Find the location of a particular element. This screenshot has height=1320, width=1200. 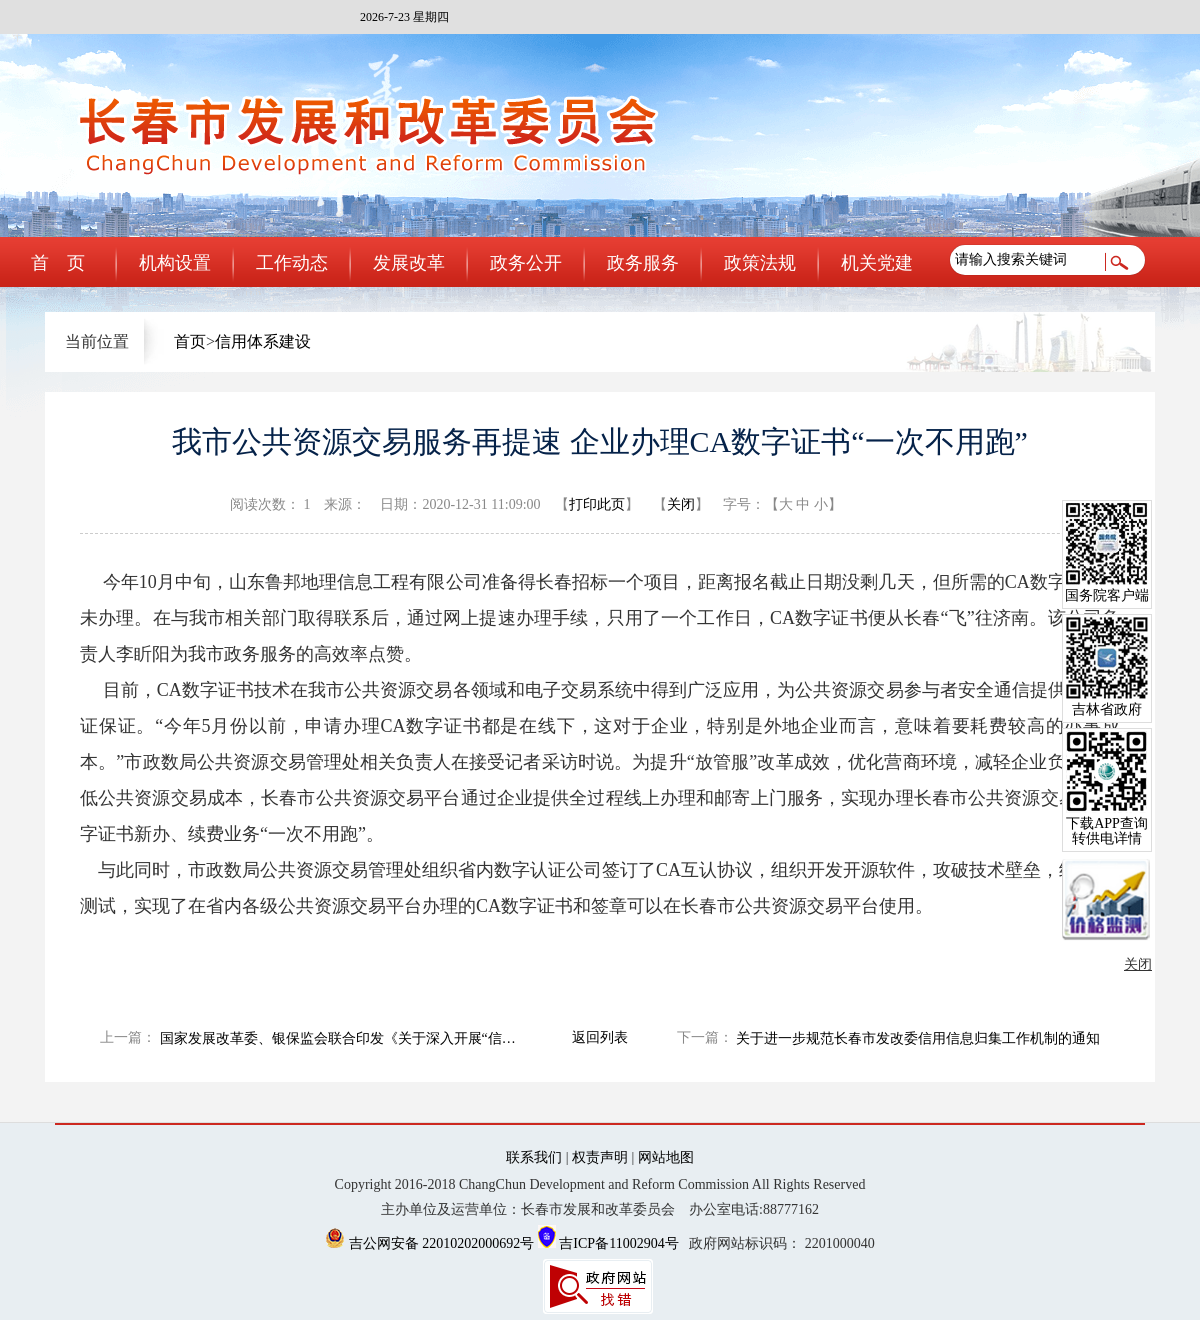

权责声明 is located at coordinates (600, 1157).